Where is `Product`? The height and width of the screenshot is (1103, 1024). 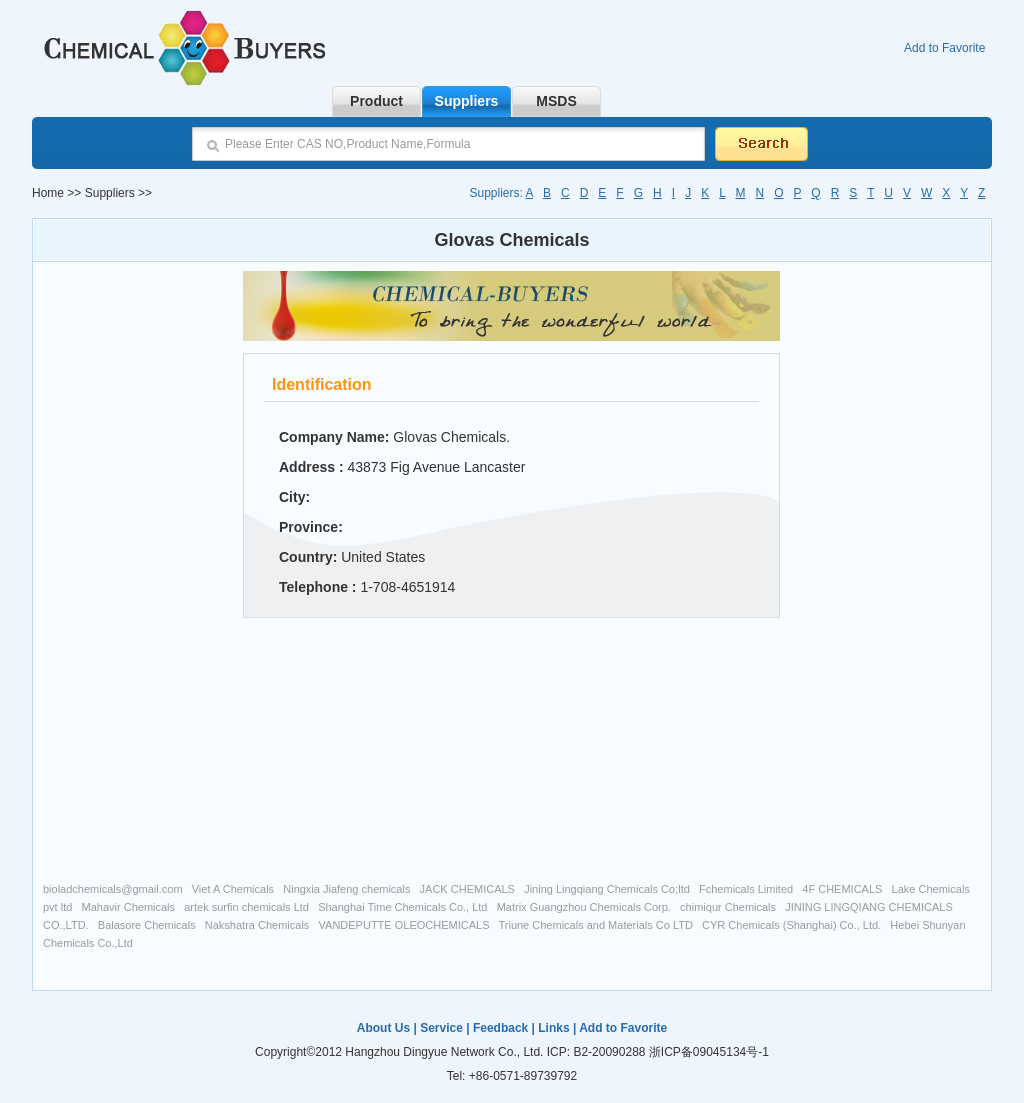
Product is located at coordinates (376, 101).